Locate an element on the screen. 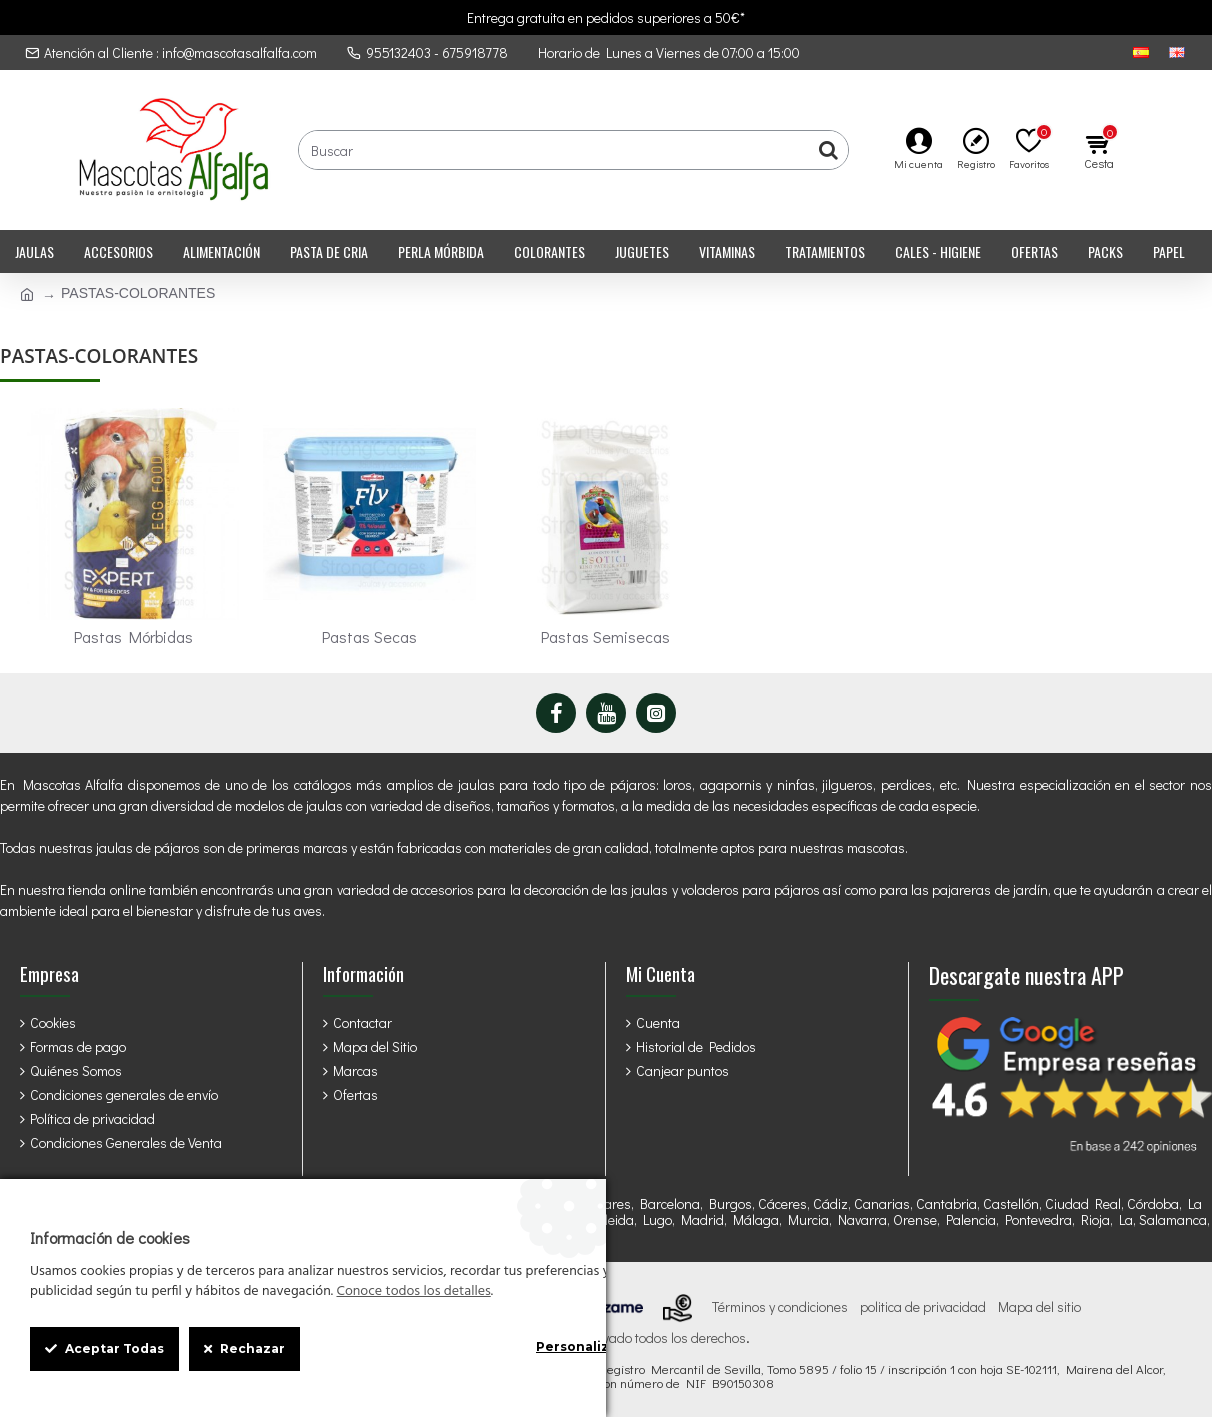 This screenshot has width=1212, height=1417. politica de privacidad is located at coordinates (923, 1307).